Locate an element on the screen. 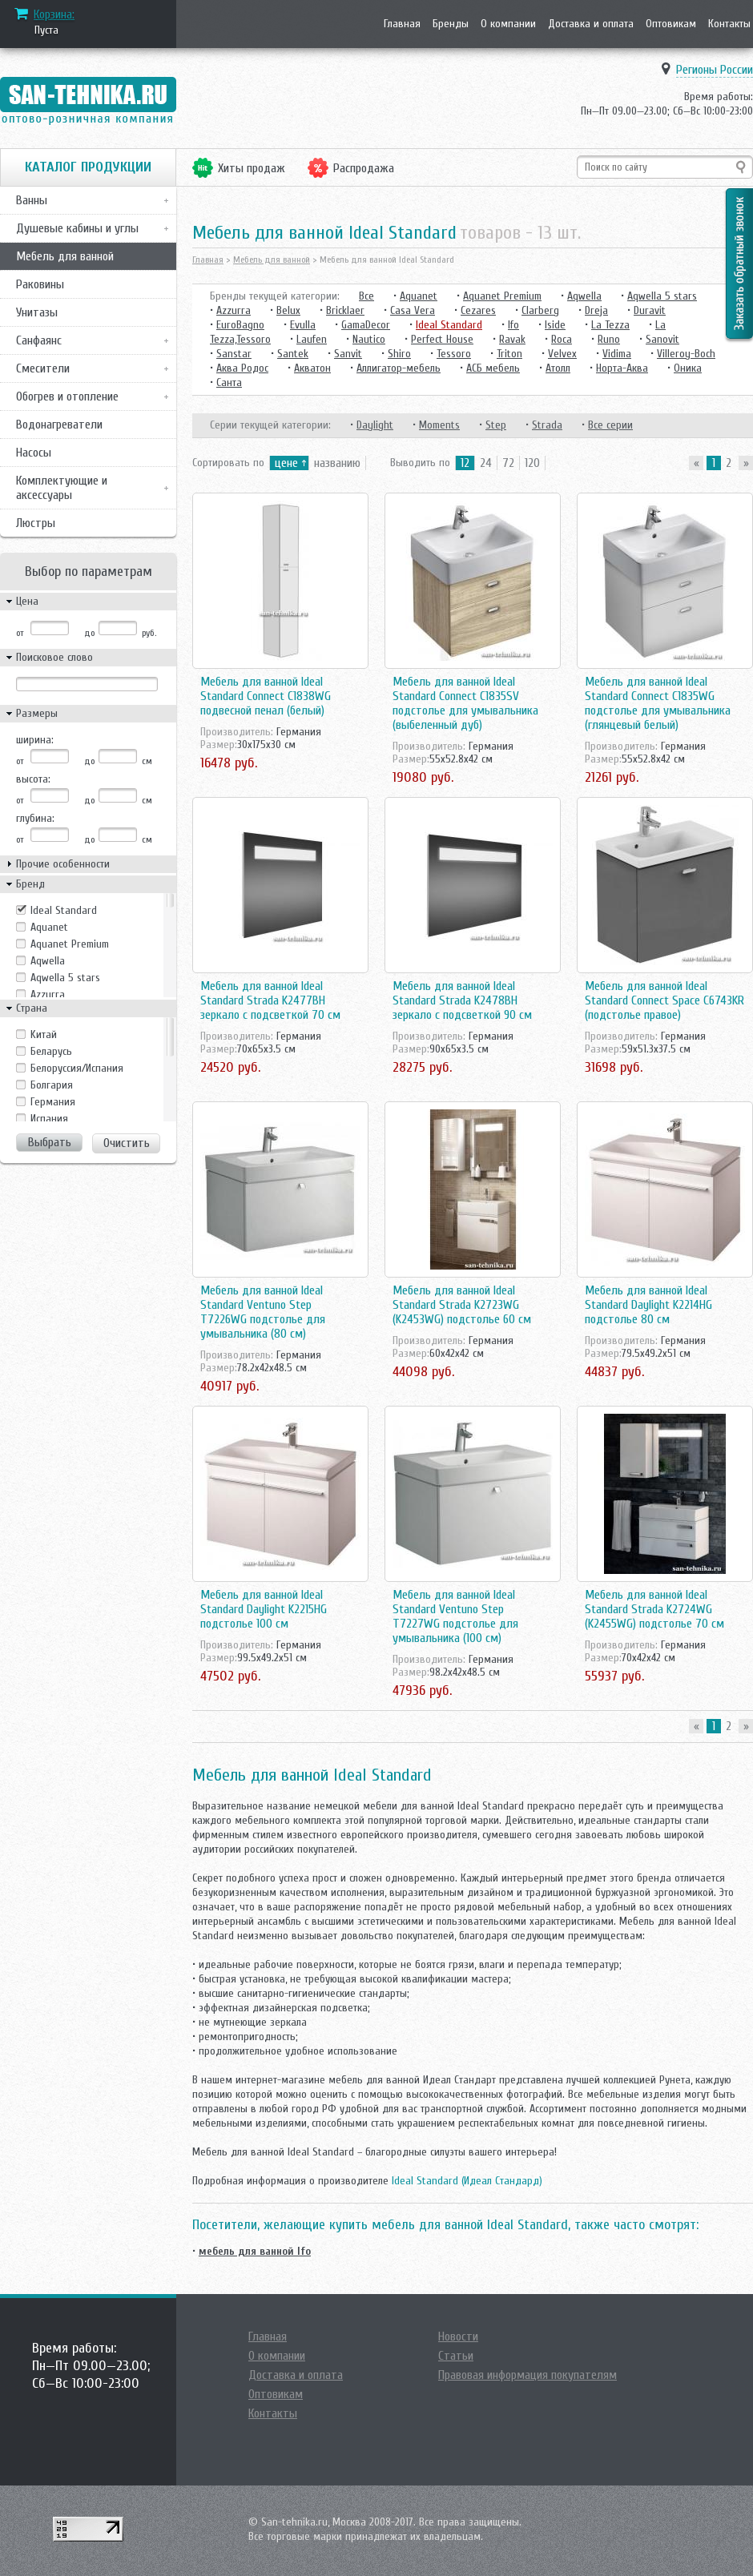  Раковины is located at coordinates (40, 284).